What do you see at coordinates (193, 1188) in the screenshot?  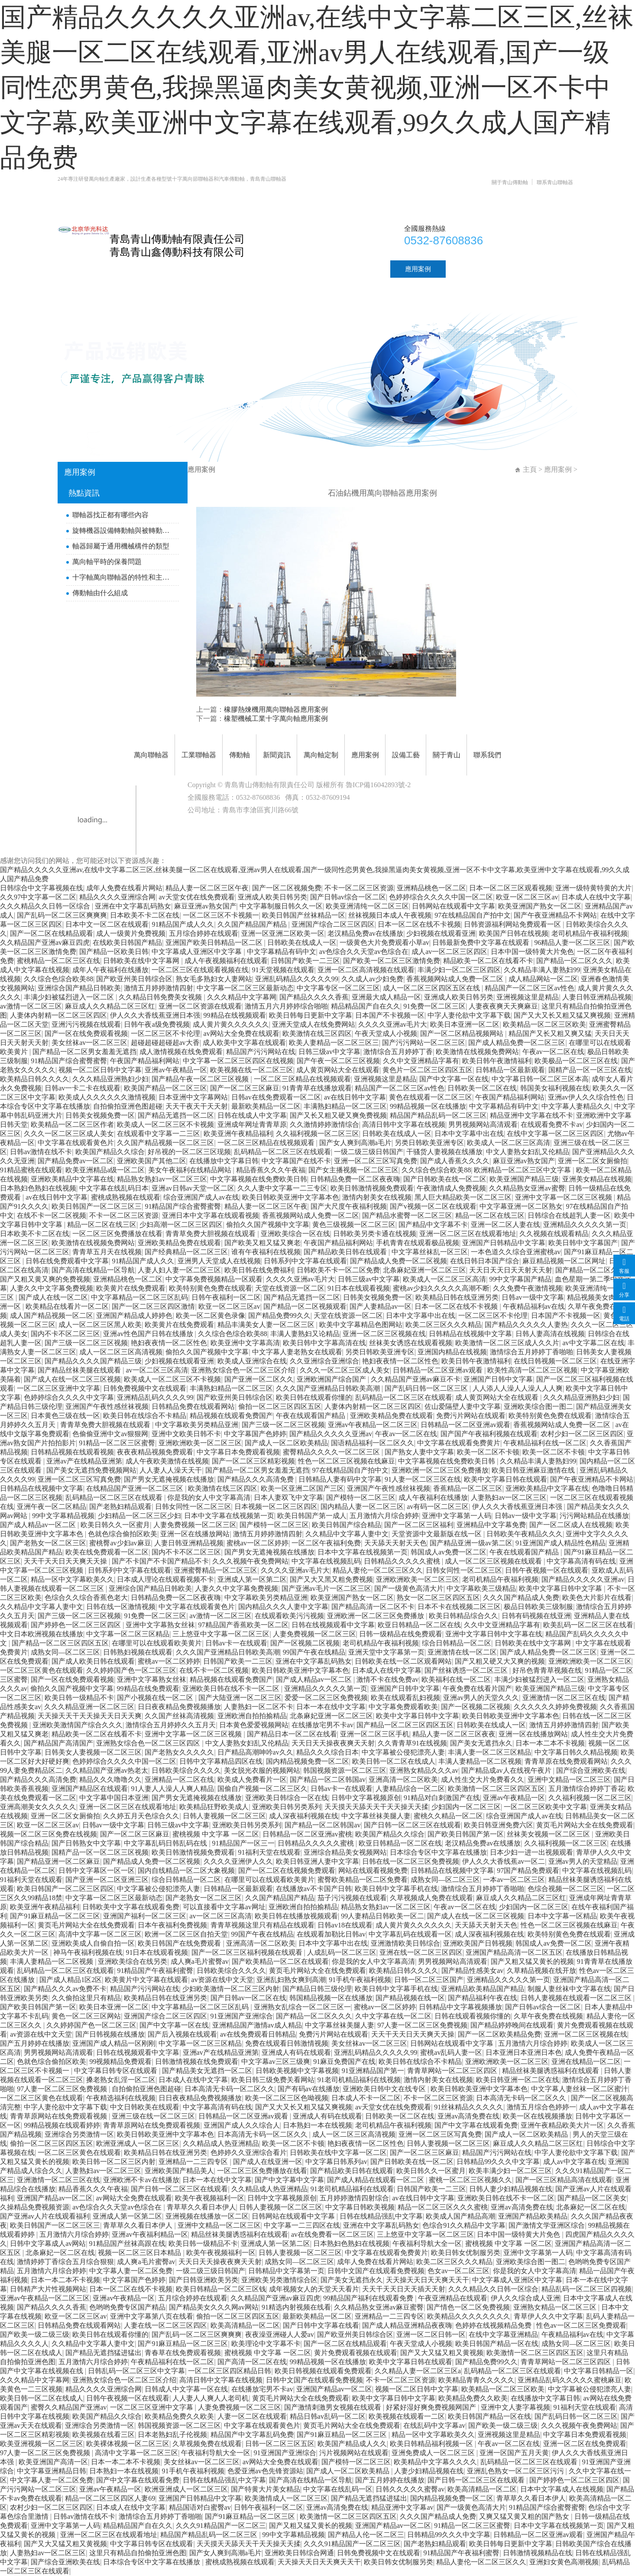 I see `亚洲av日韩av天堂一区二区` at bounding box center [193, 1188].